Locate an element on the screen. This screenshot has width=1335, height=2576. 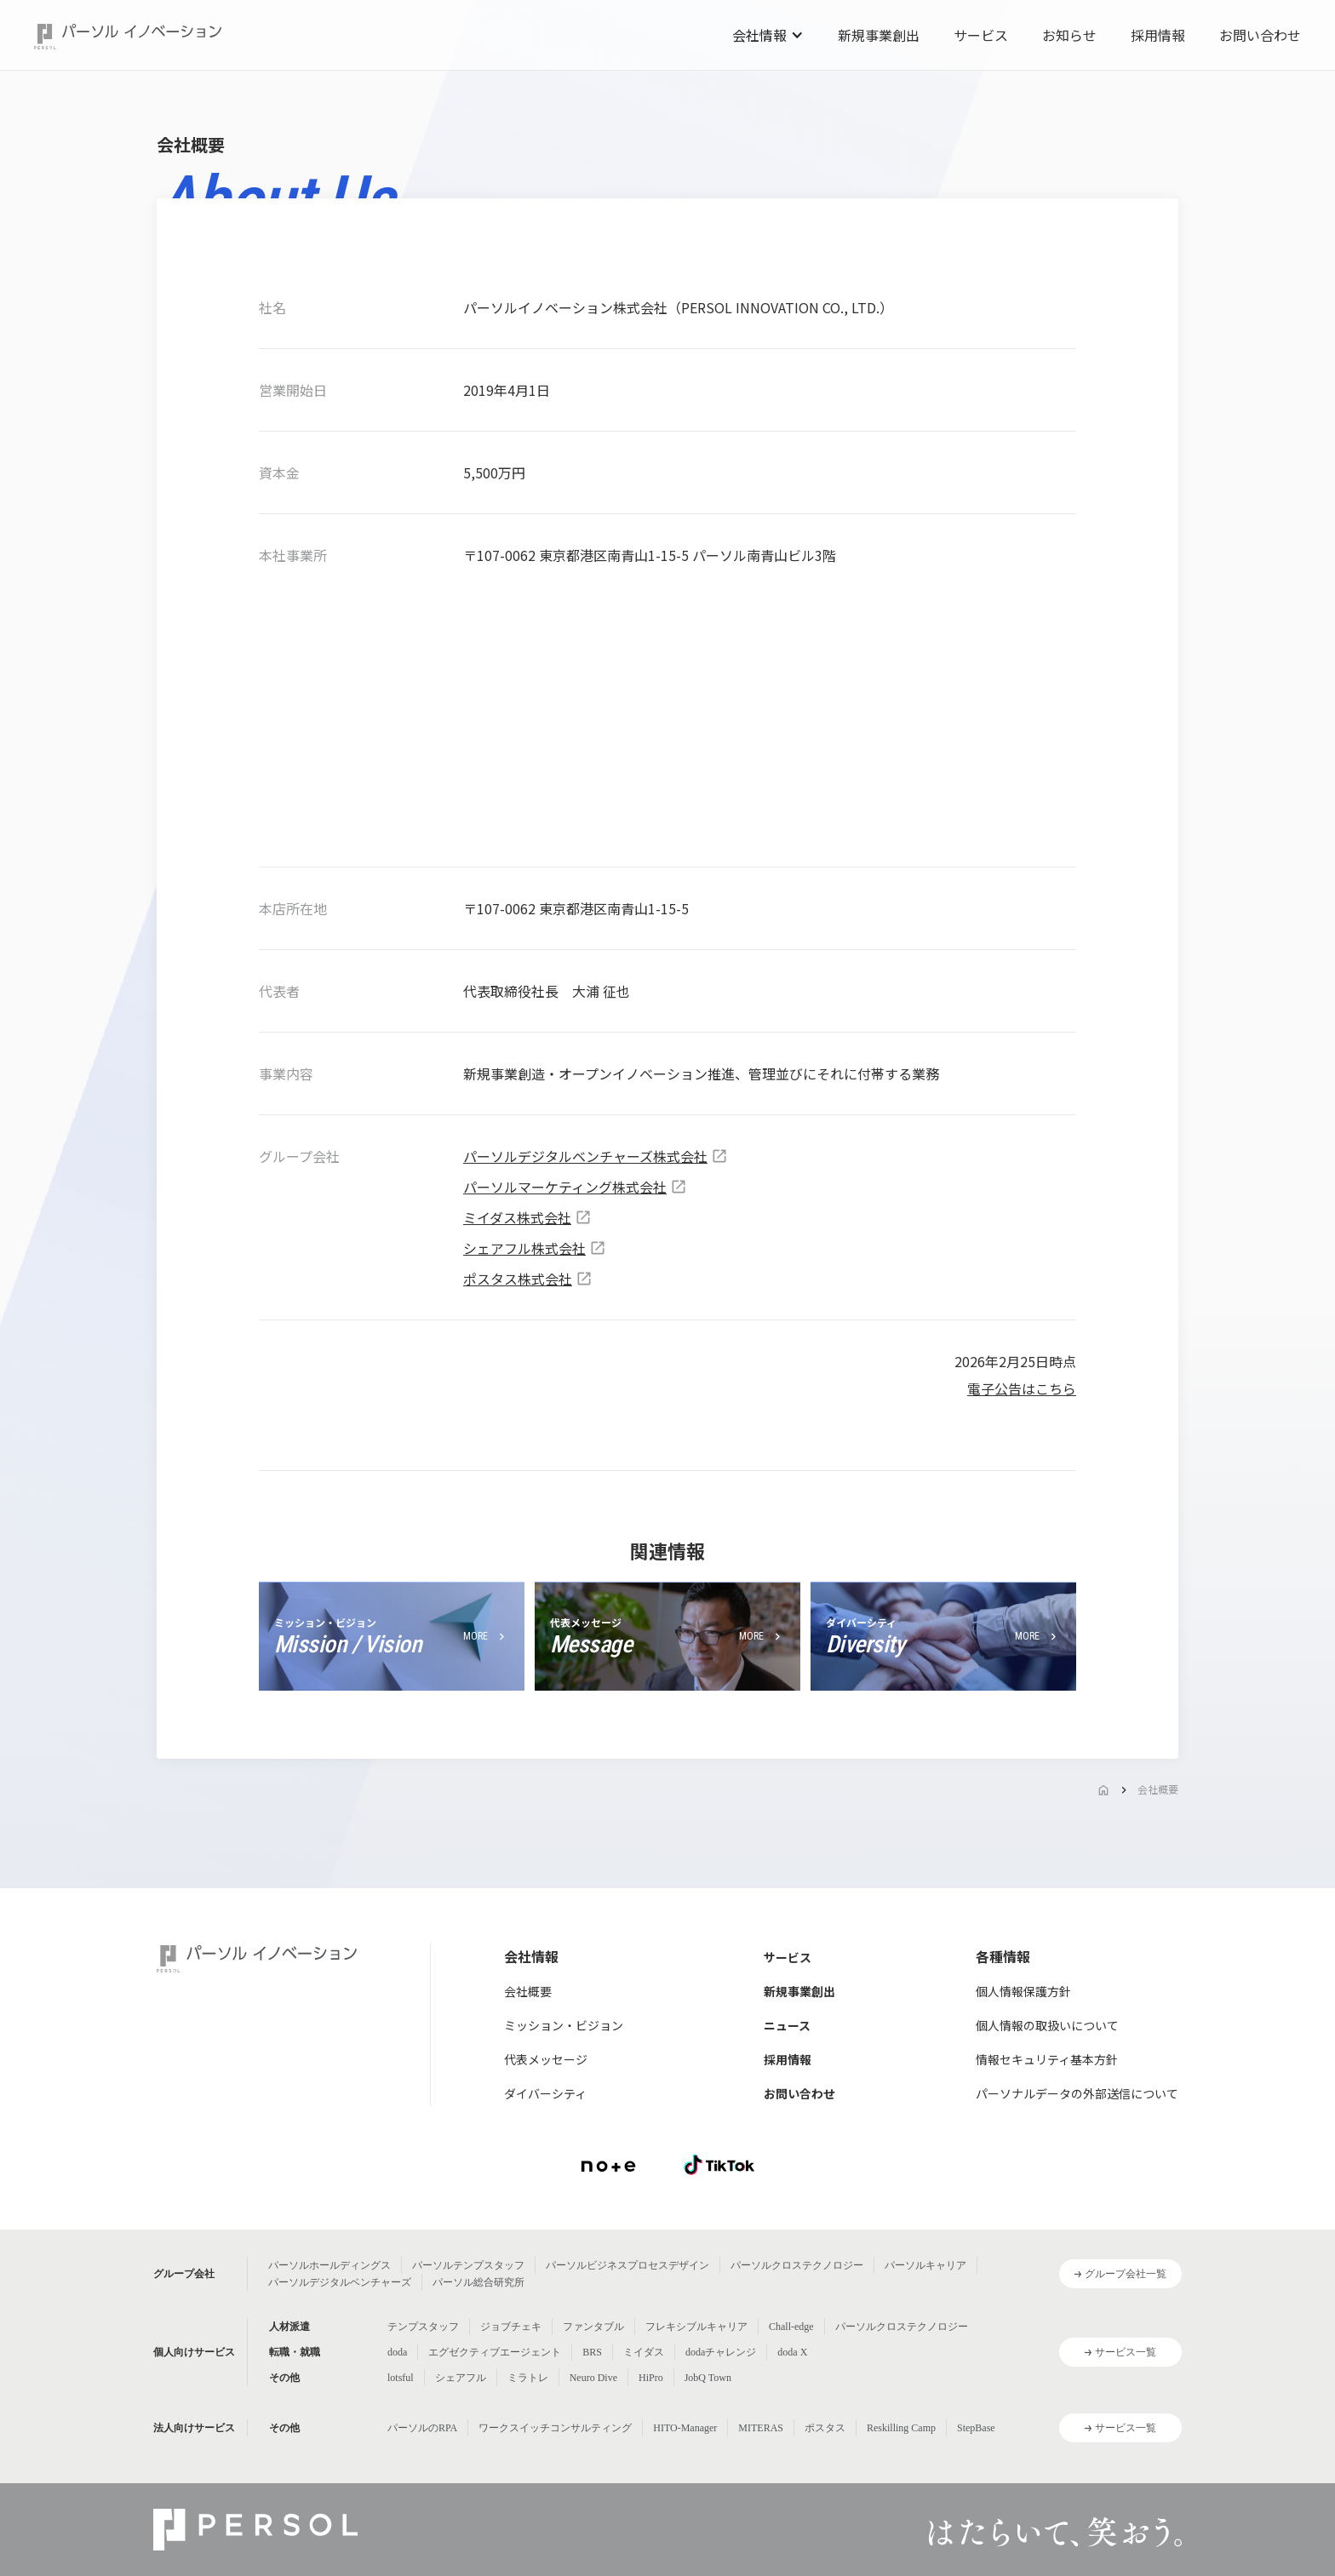
dodaチャレンジ is located at coordinates (720, 2352).